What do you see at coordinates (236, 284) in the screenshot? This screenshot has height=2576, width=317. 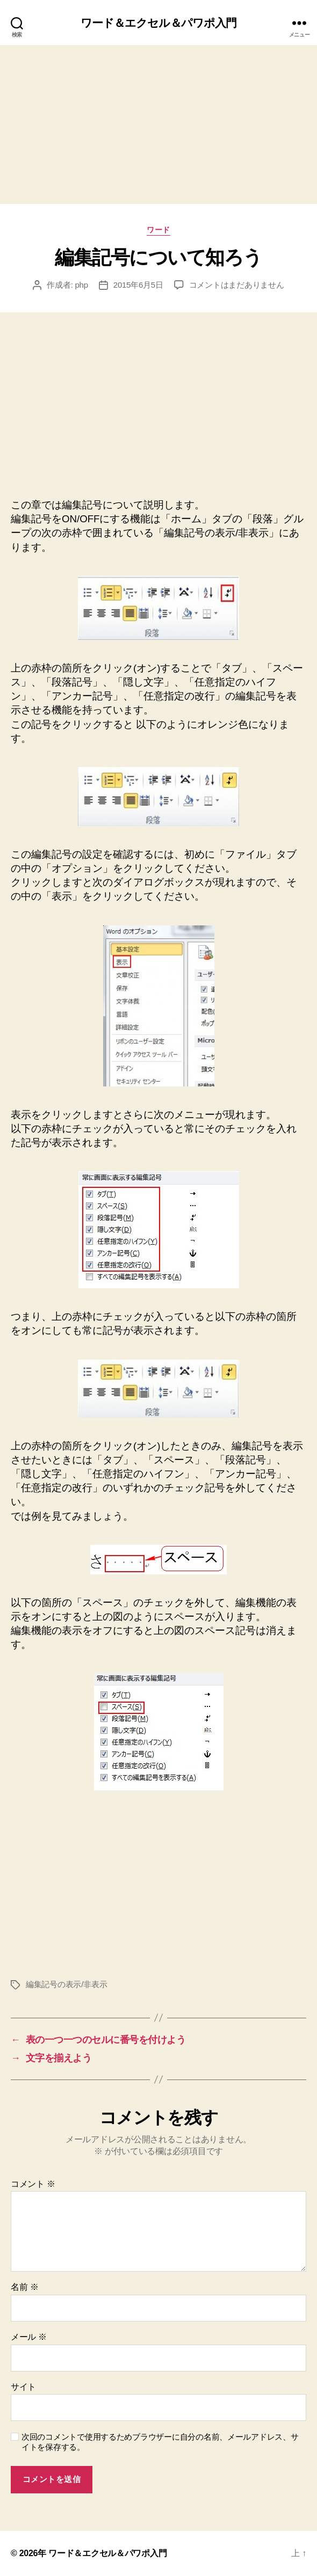 I see `コメントはまだありません` at bounding box center [236, 284].